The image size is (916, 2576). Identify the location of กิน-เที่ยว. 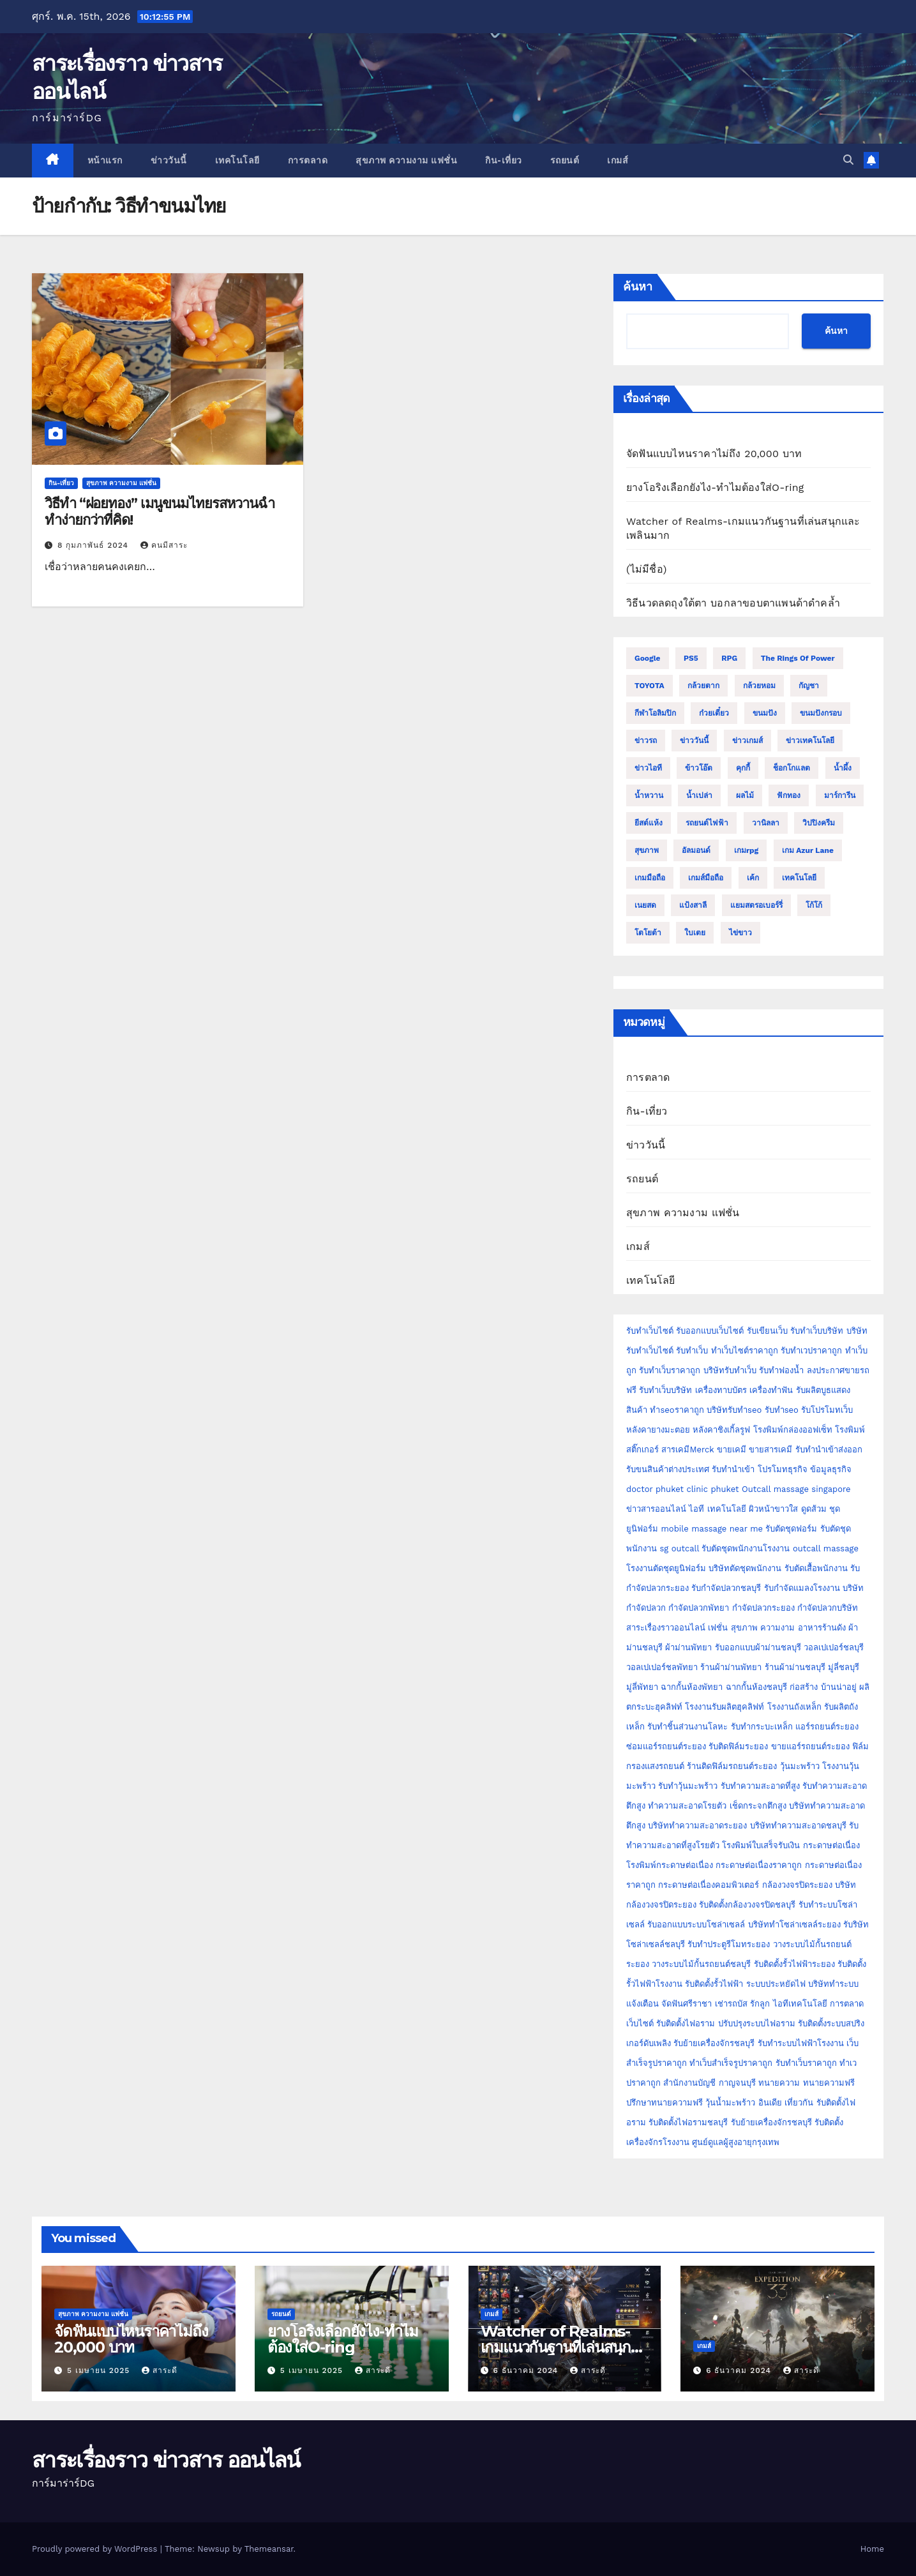
(503, 160).